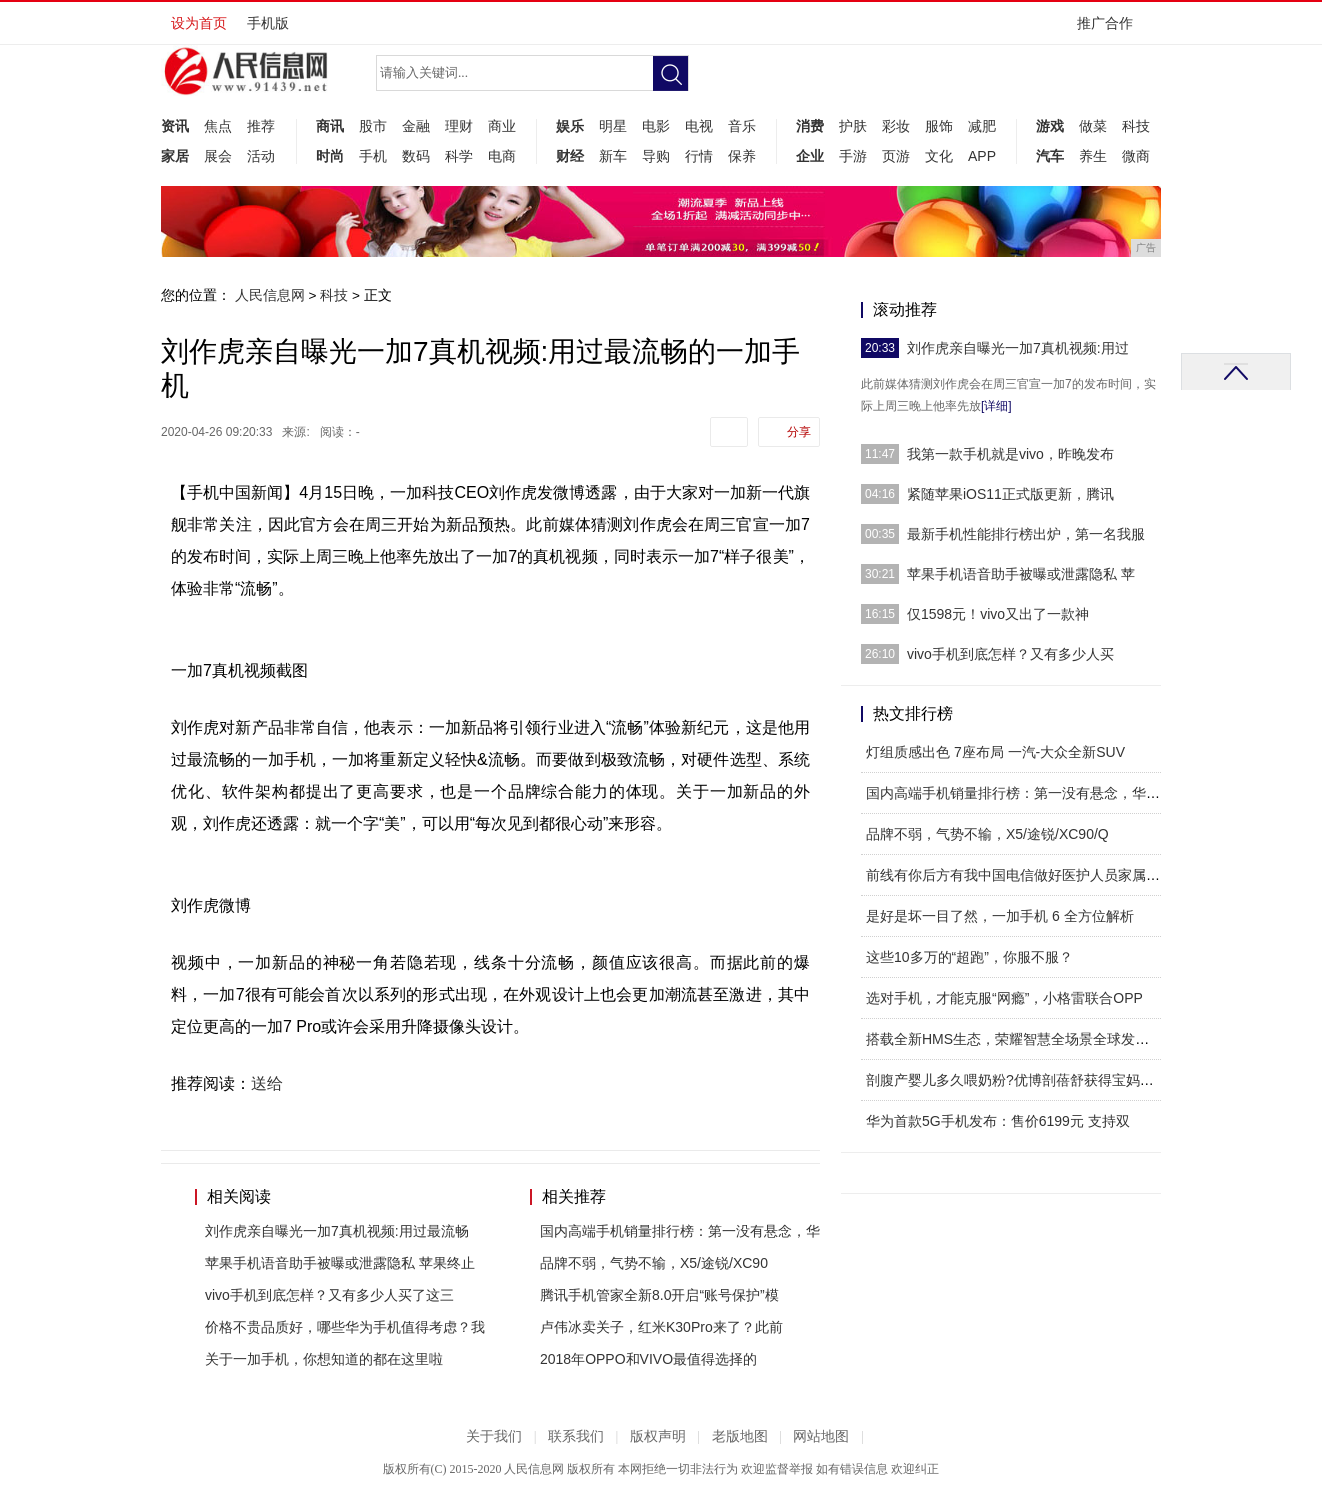  What do you see at coordinates (502, 156) in the screenshot?
I see `电商` at bounding box center [502, 156].